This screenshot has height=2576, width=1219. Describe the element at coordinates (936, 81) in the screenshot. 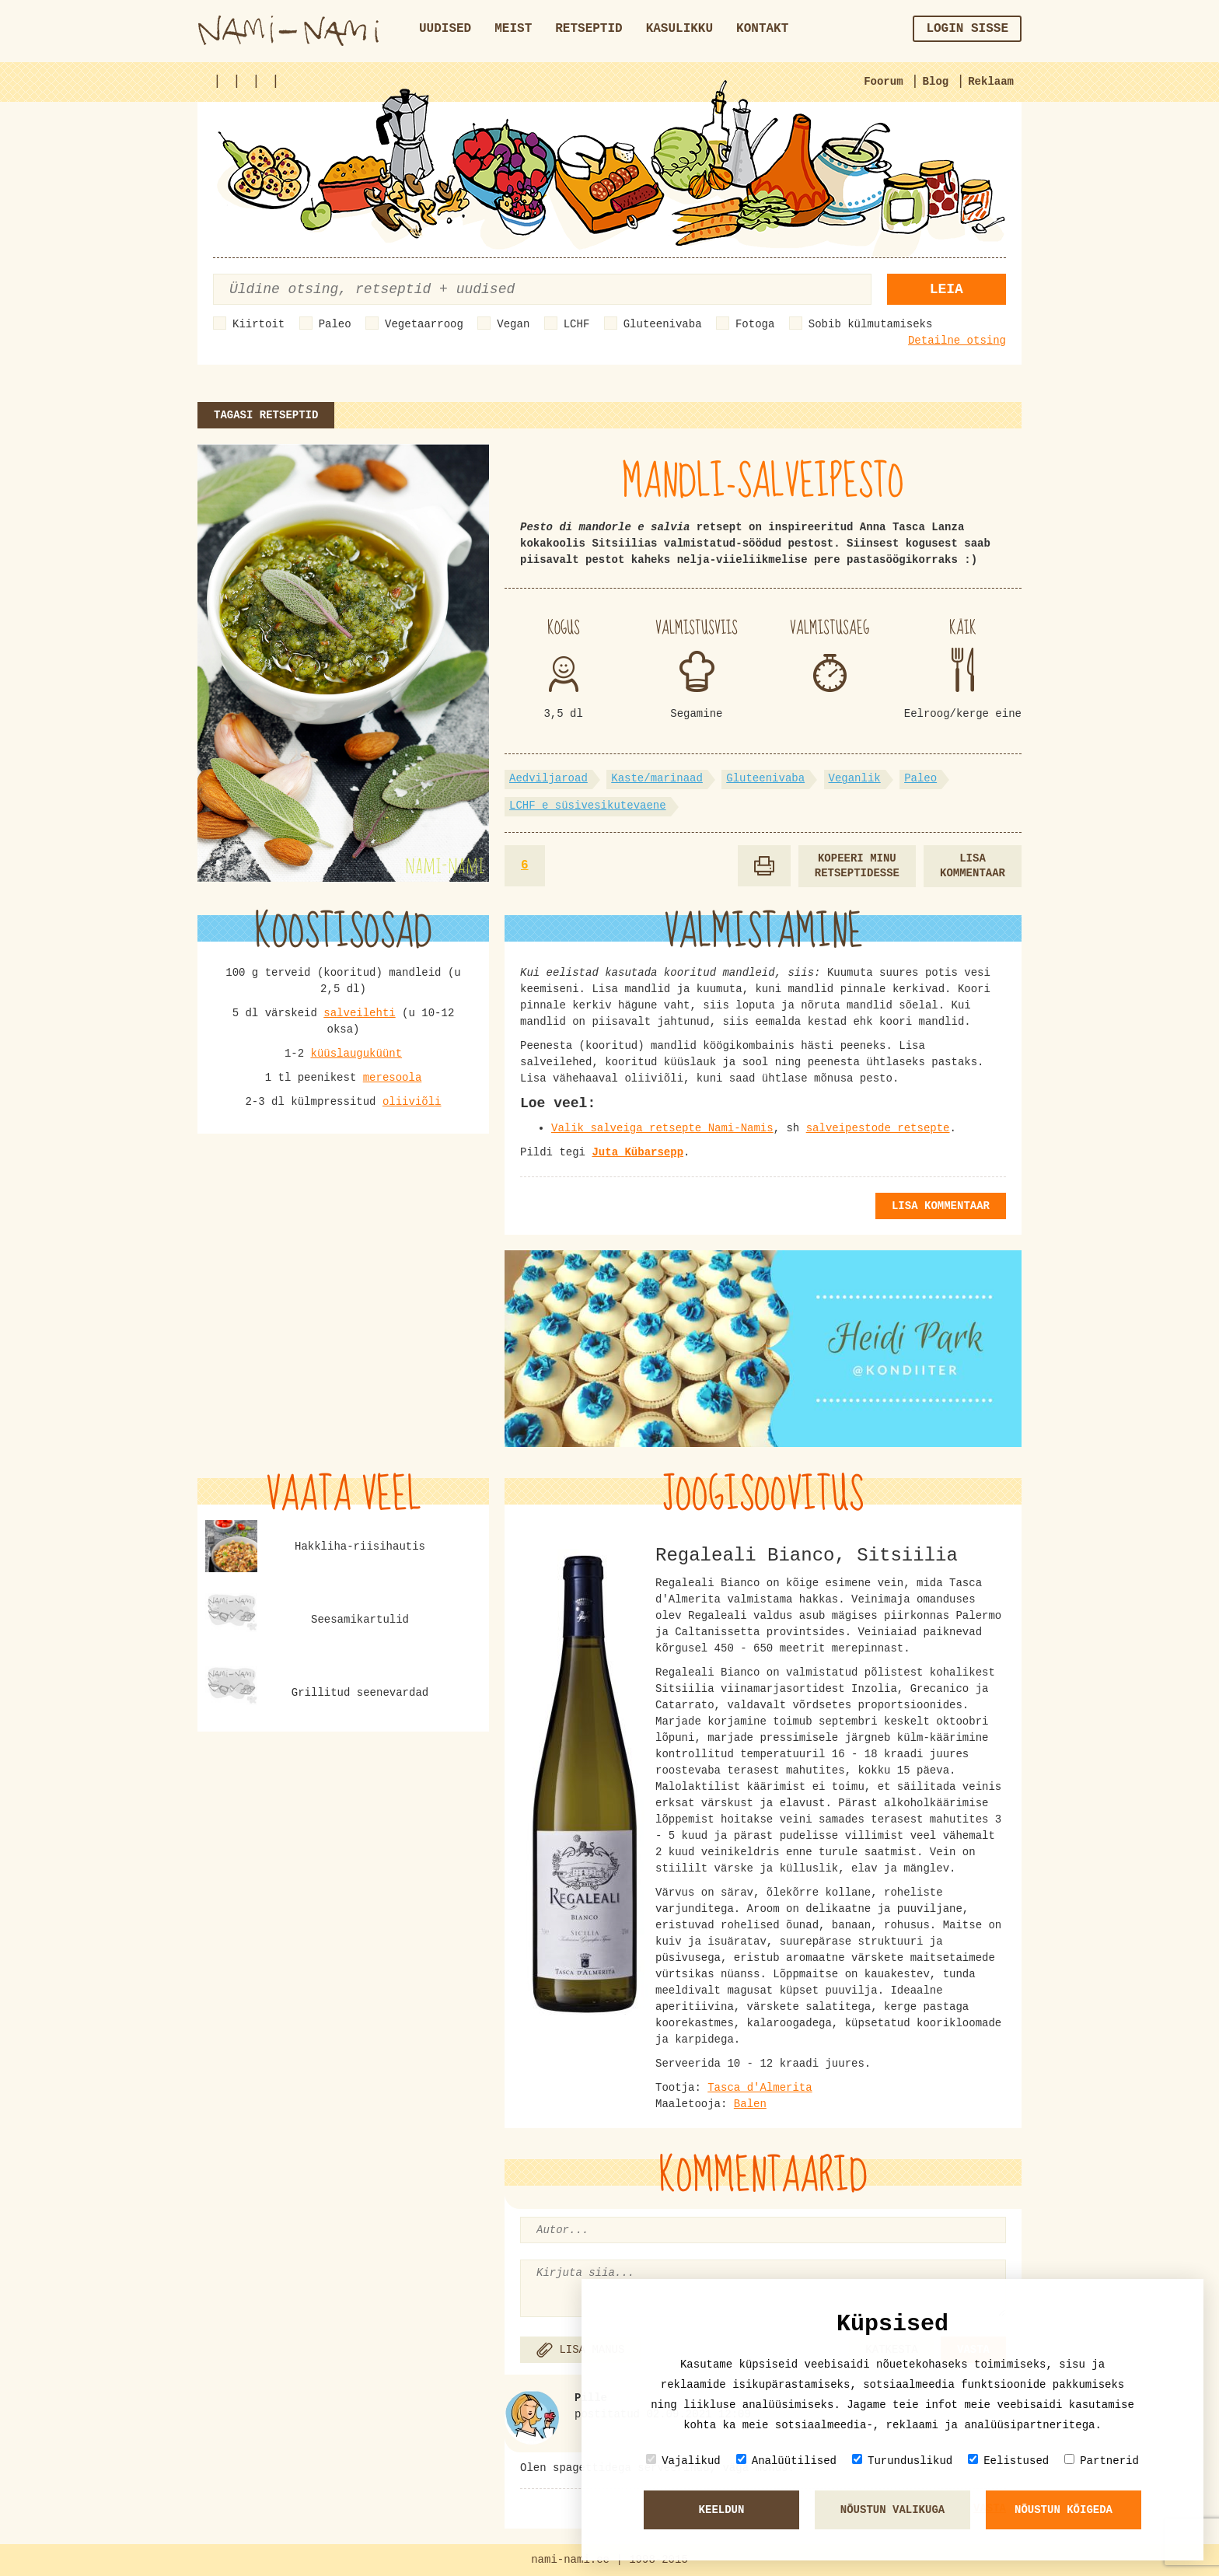

I see `Blog` at that location.